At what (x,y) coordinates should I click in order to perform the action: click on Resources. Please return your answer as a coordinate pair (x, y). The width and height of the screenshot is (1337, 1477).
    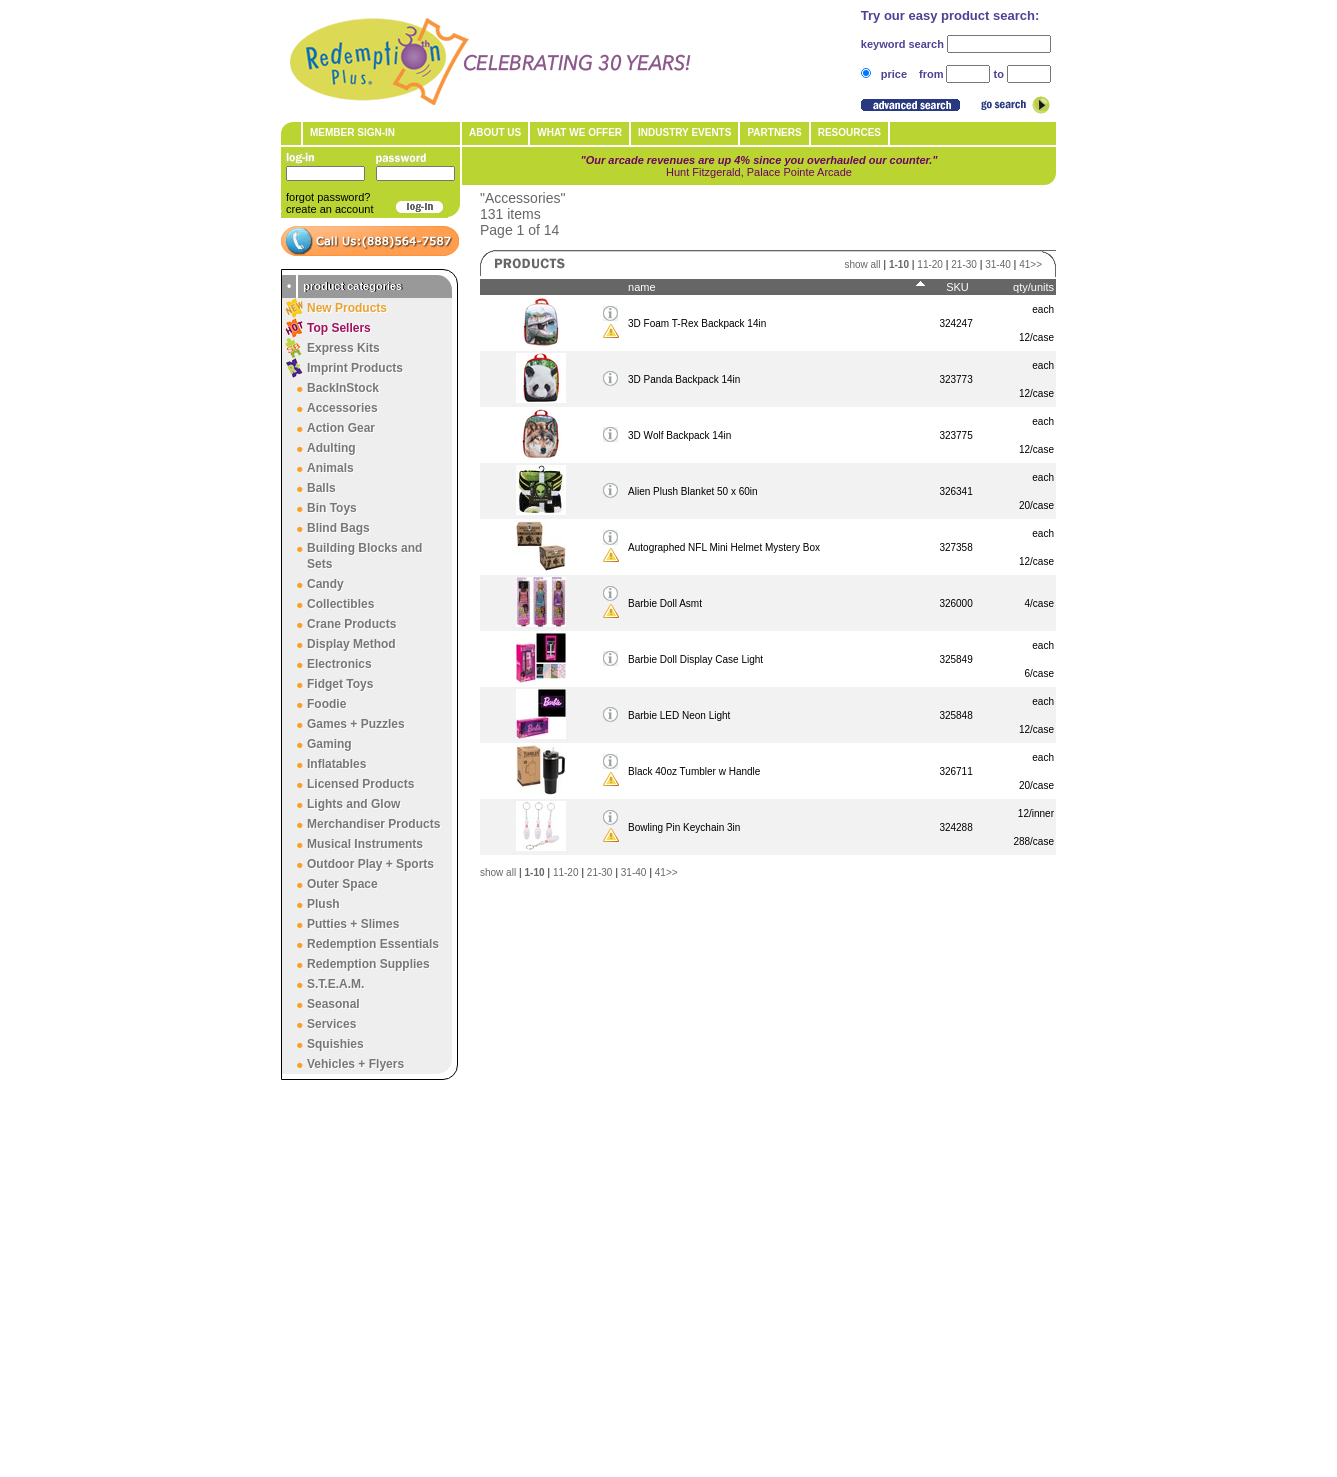
    Looking at the image, I should click on (849, 132).